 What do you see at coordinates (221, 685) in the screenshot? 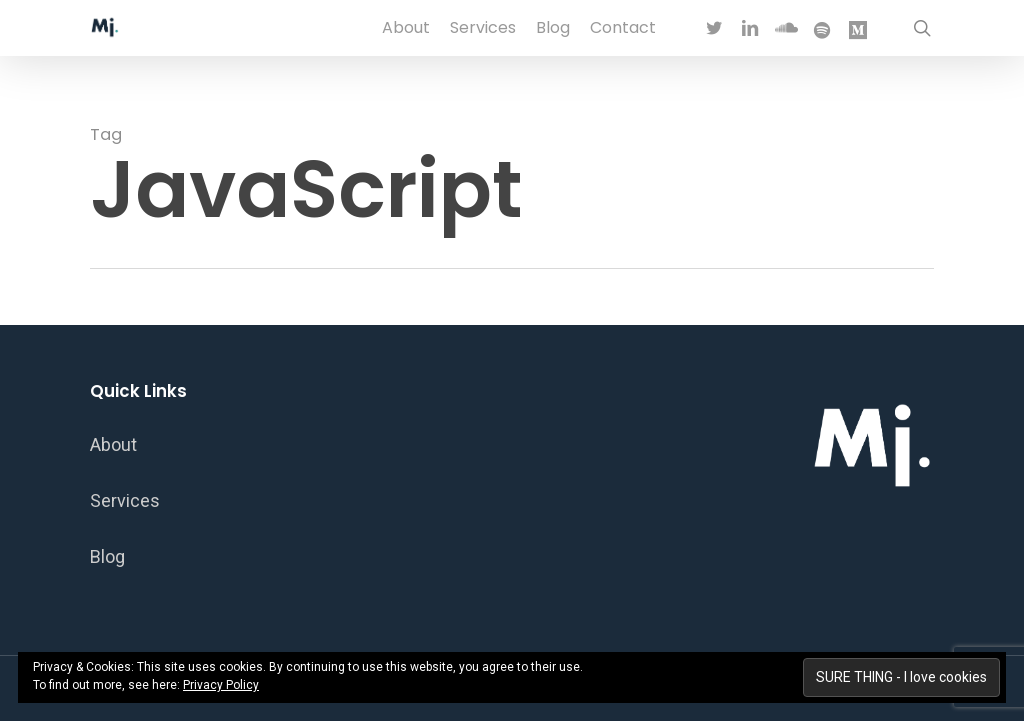
I see `Privacy Policy` at bounding box center [221, 685].